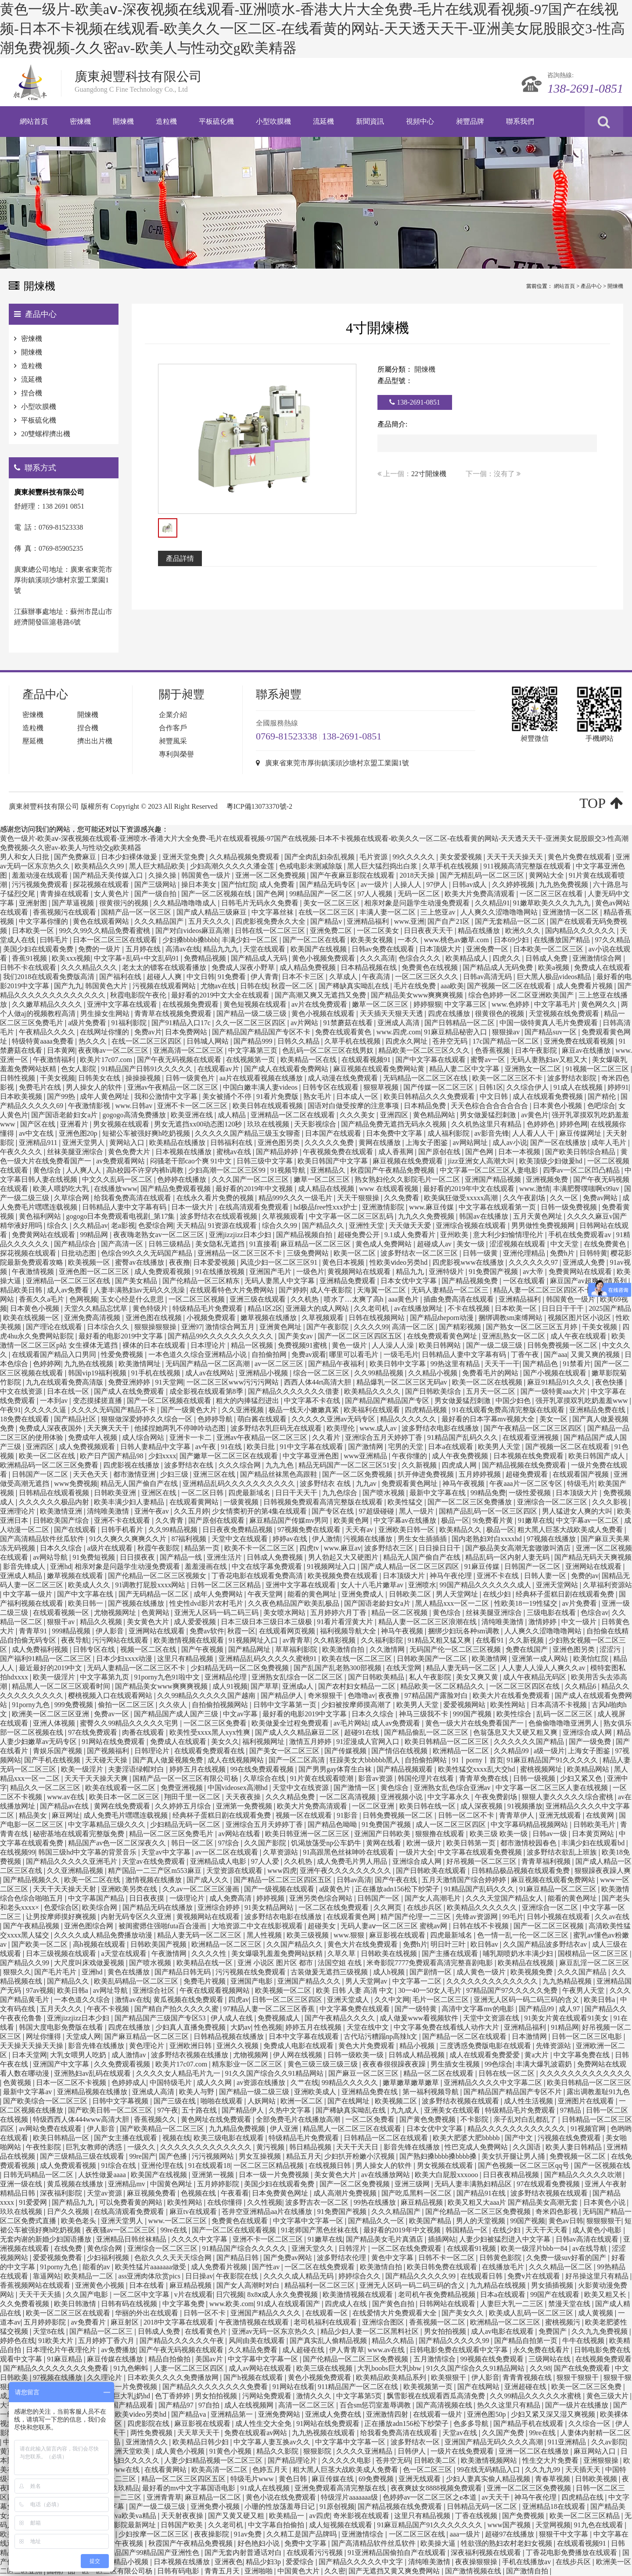 Image resolution: width=632 pixels, height=2576 pixels. Describe the element at coordinates (49, 2331) in the screenshot. I see `天堂8在线` at that location.